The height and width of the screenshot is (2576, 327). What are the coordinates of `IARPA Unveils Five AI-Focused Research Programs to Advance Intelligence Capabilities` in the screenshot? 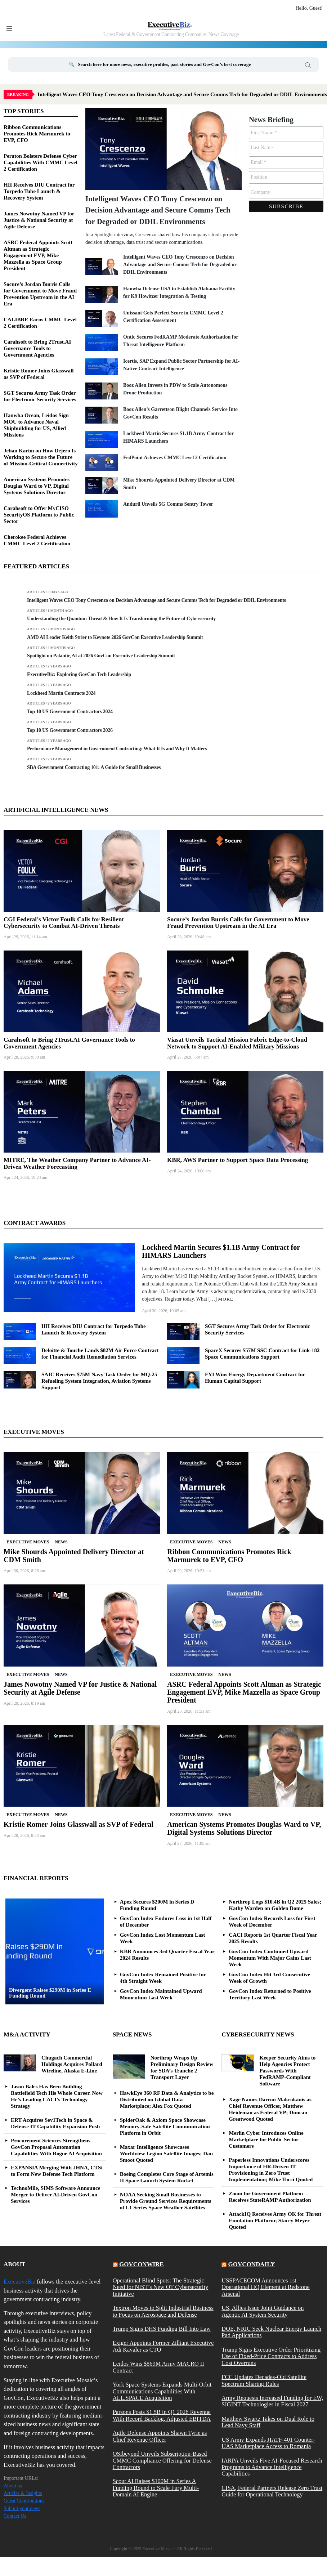 It's located at (271, 2467).